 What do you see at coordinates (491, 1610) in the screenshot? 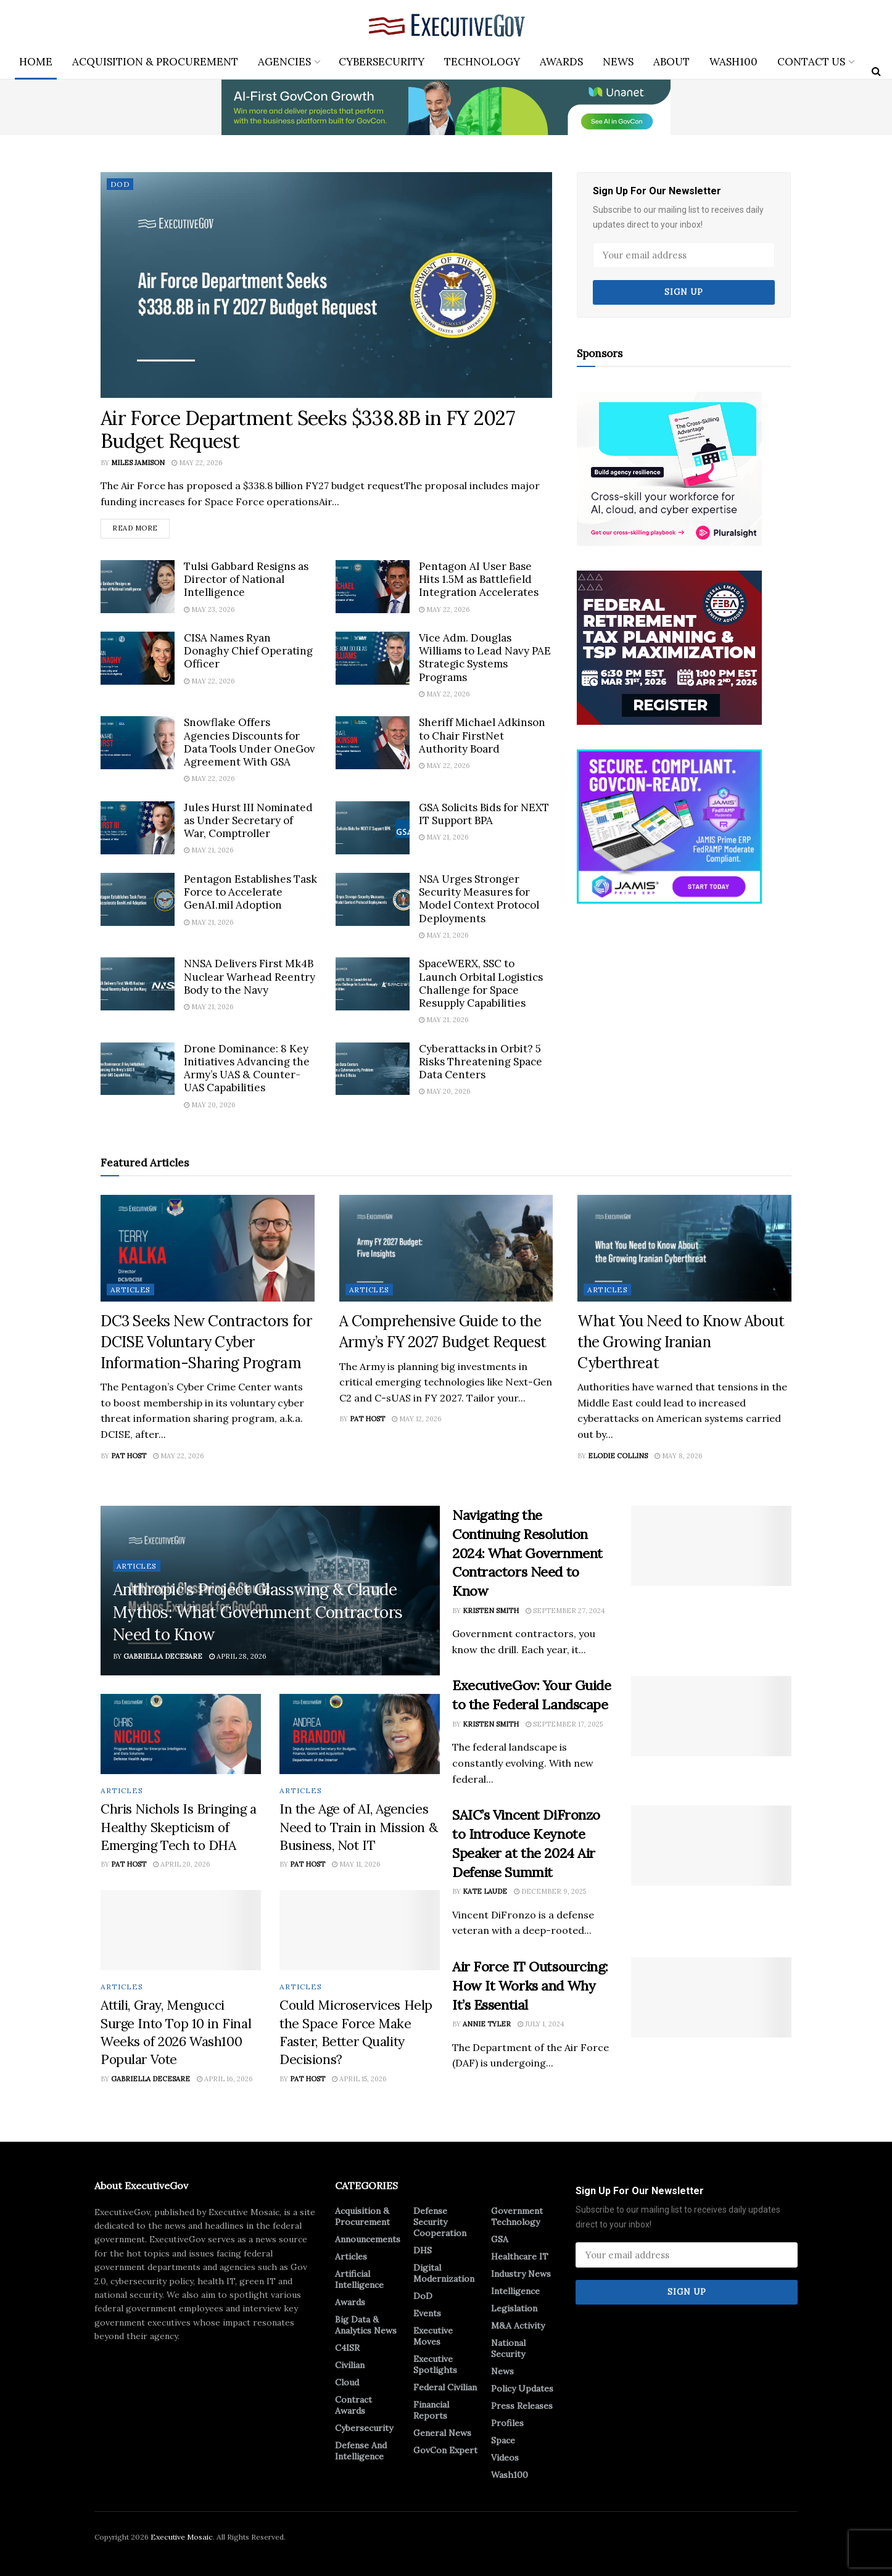
I see `Kristen Smith` at bounding box center [491, 1610].